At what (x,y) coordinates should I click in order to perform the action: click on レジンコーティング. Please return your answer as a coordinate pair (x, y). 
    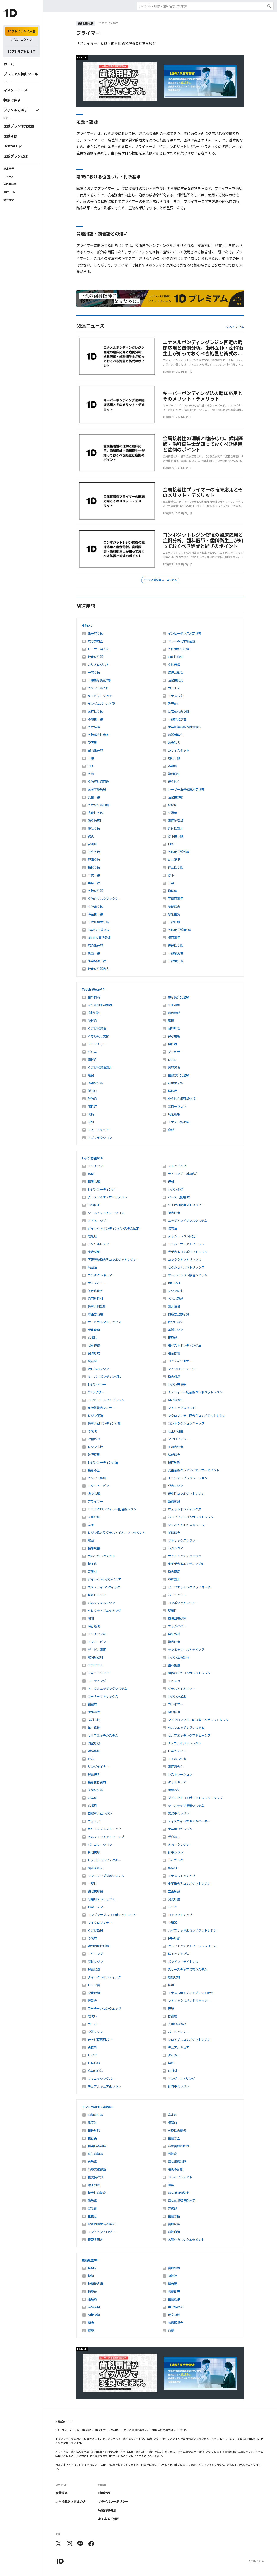
    Looking at the image, I should click on (101, 1189).